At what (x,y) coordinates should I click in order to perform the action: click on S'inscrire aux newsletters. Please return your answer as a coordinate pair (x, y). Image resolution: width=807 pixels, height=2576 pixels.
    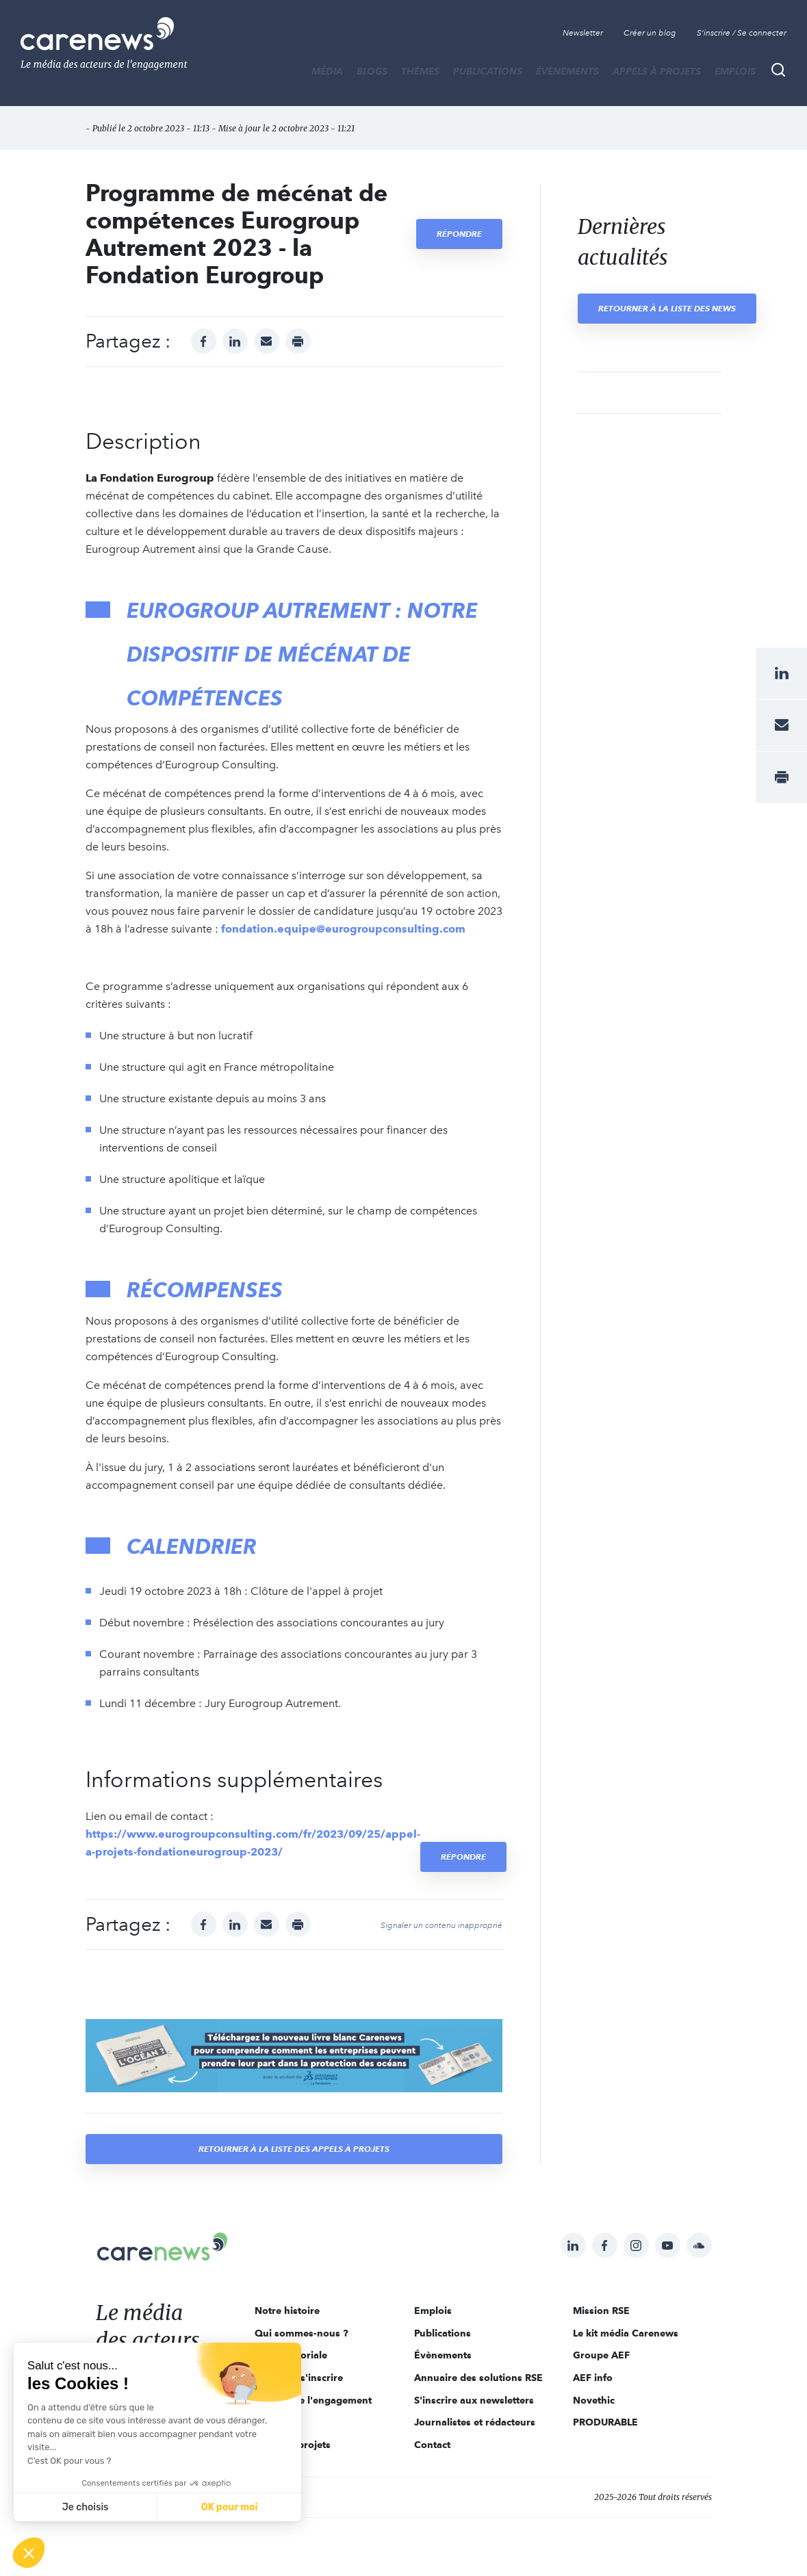
    Looking at the image, I should click on (474, 2400).